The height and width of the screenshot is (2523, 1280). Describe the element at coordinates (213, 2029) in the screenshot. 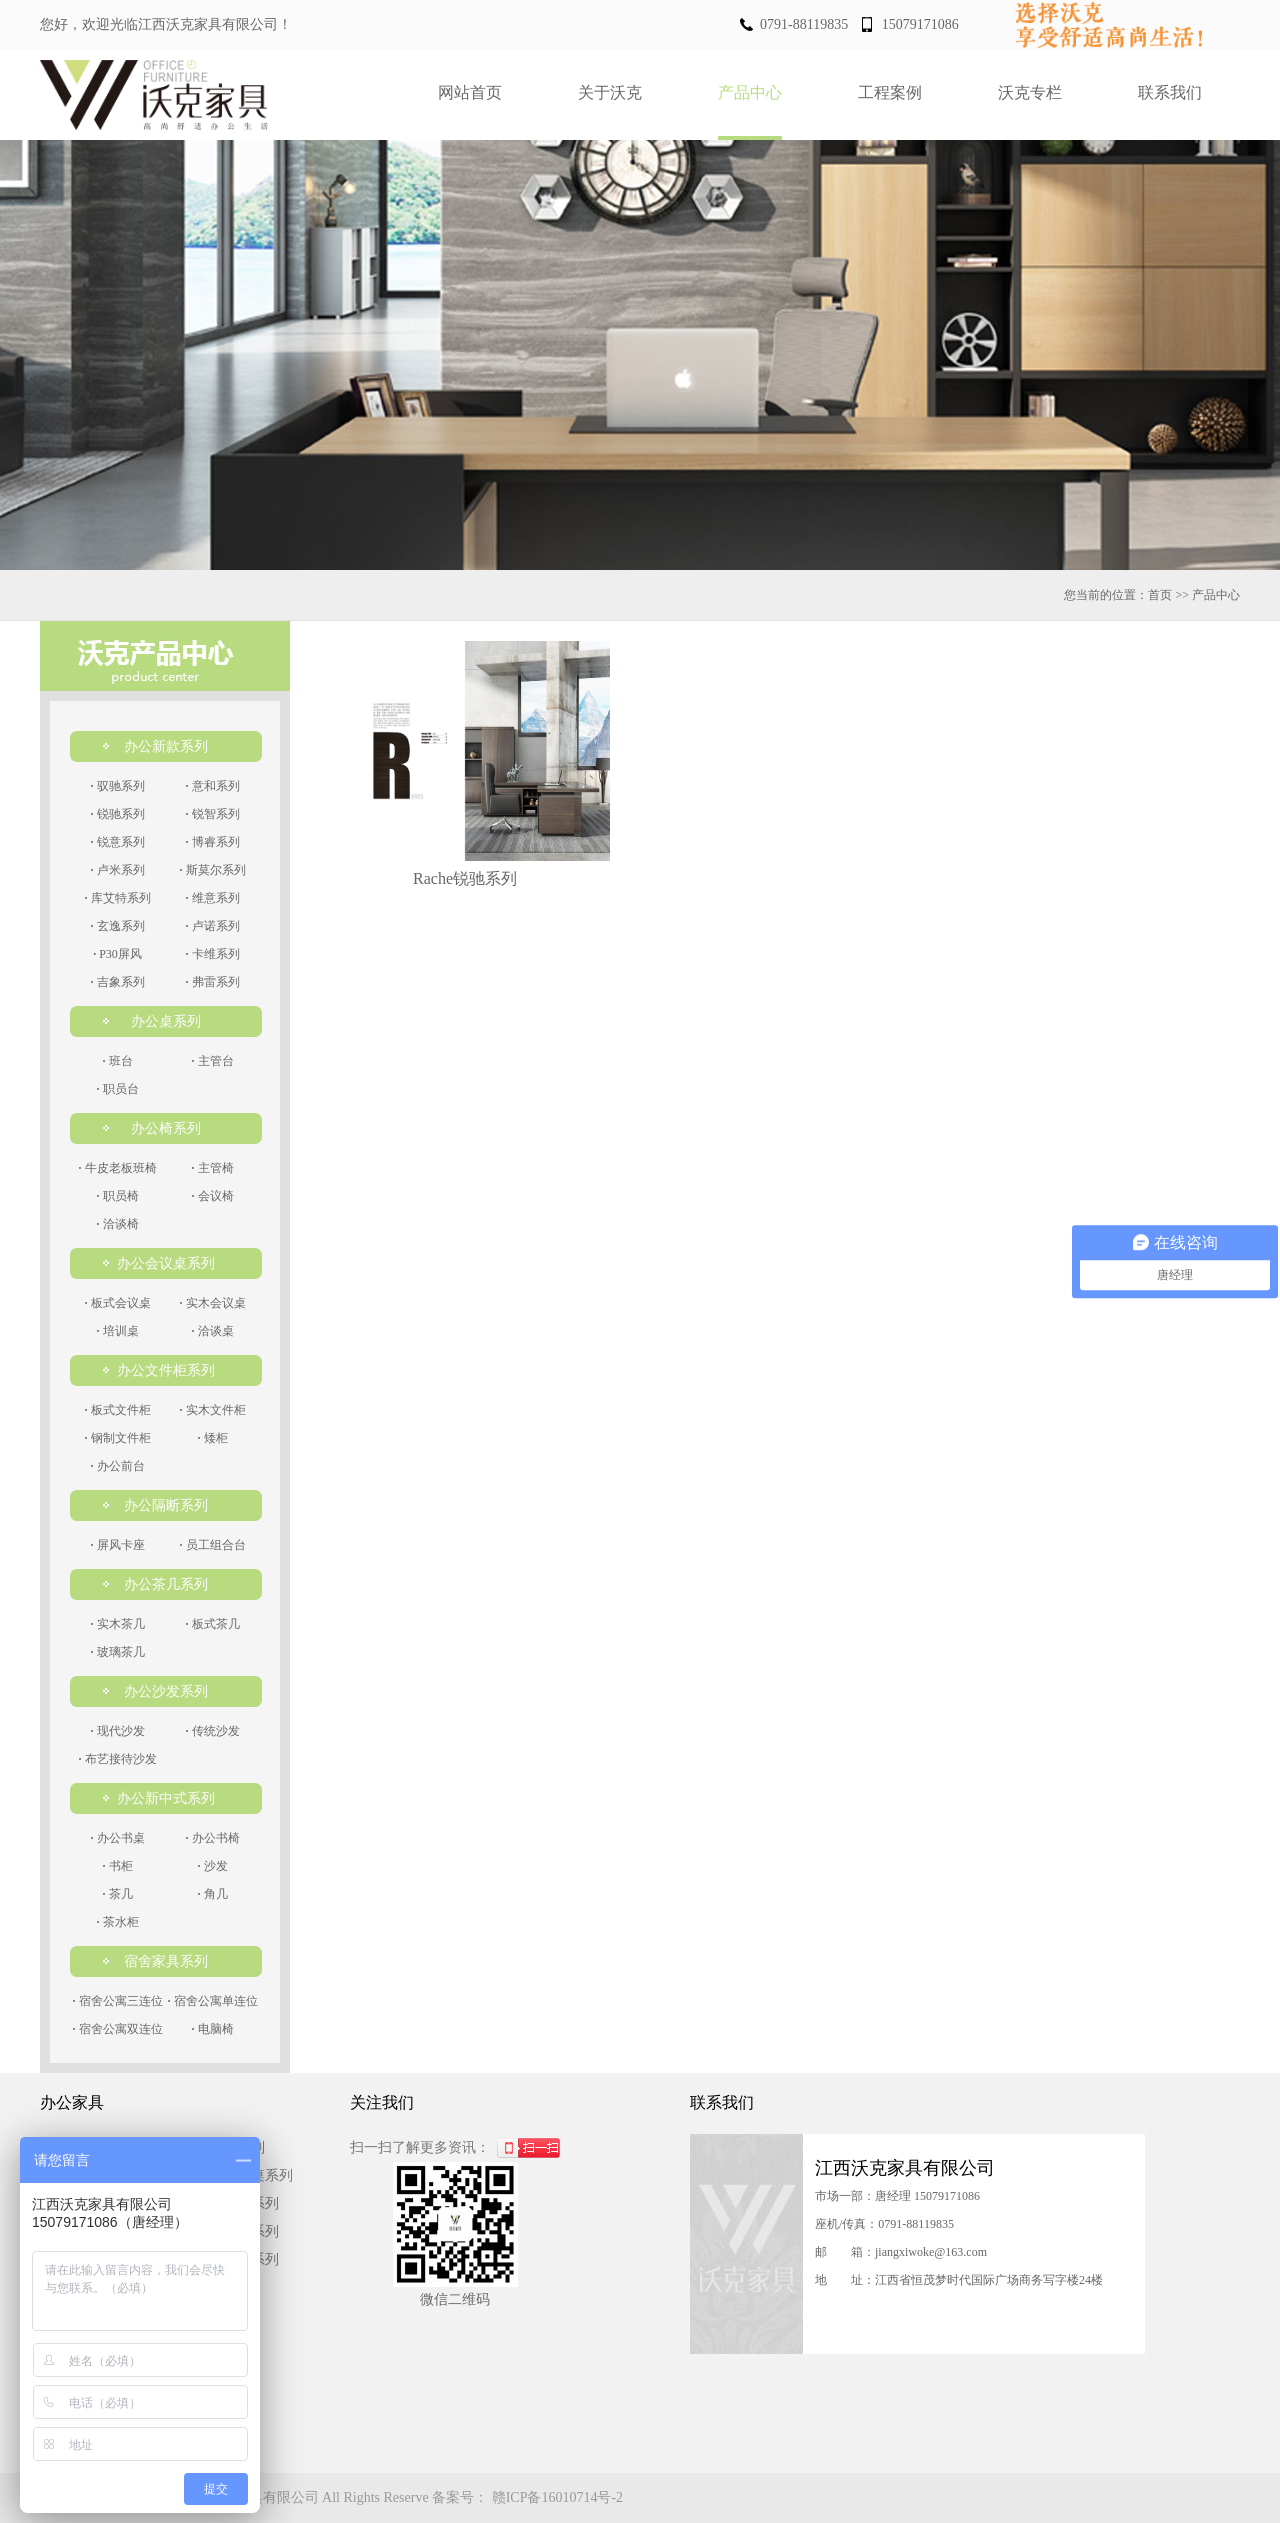

I see `电脑椅` at that location.